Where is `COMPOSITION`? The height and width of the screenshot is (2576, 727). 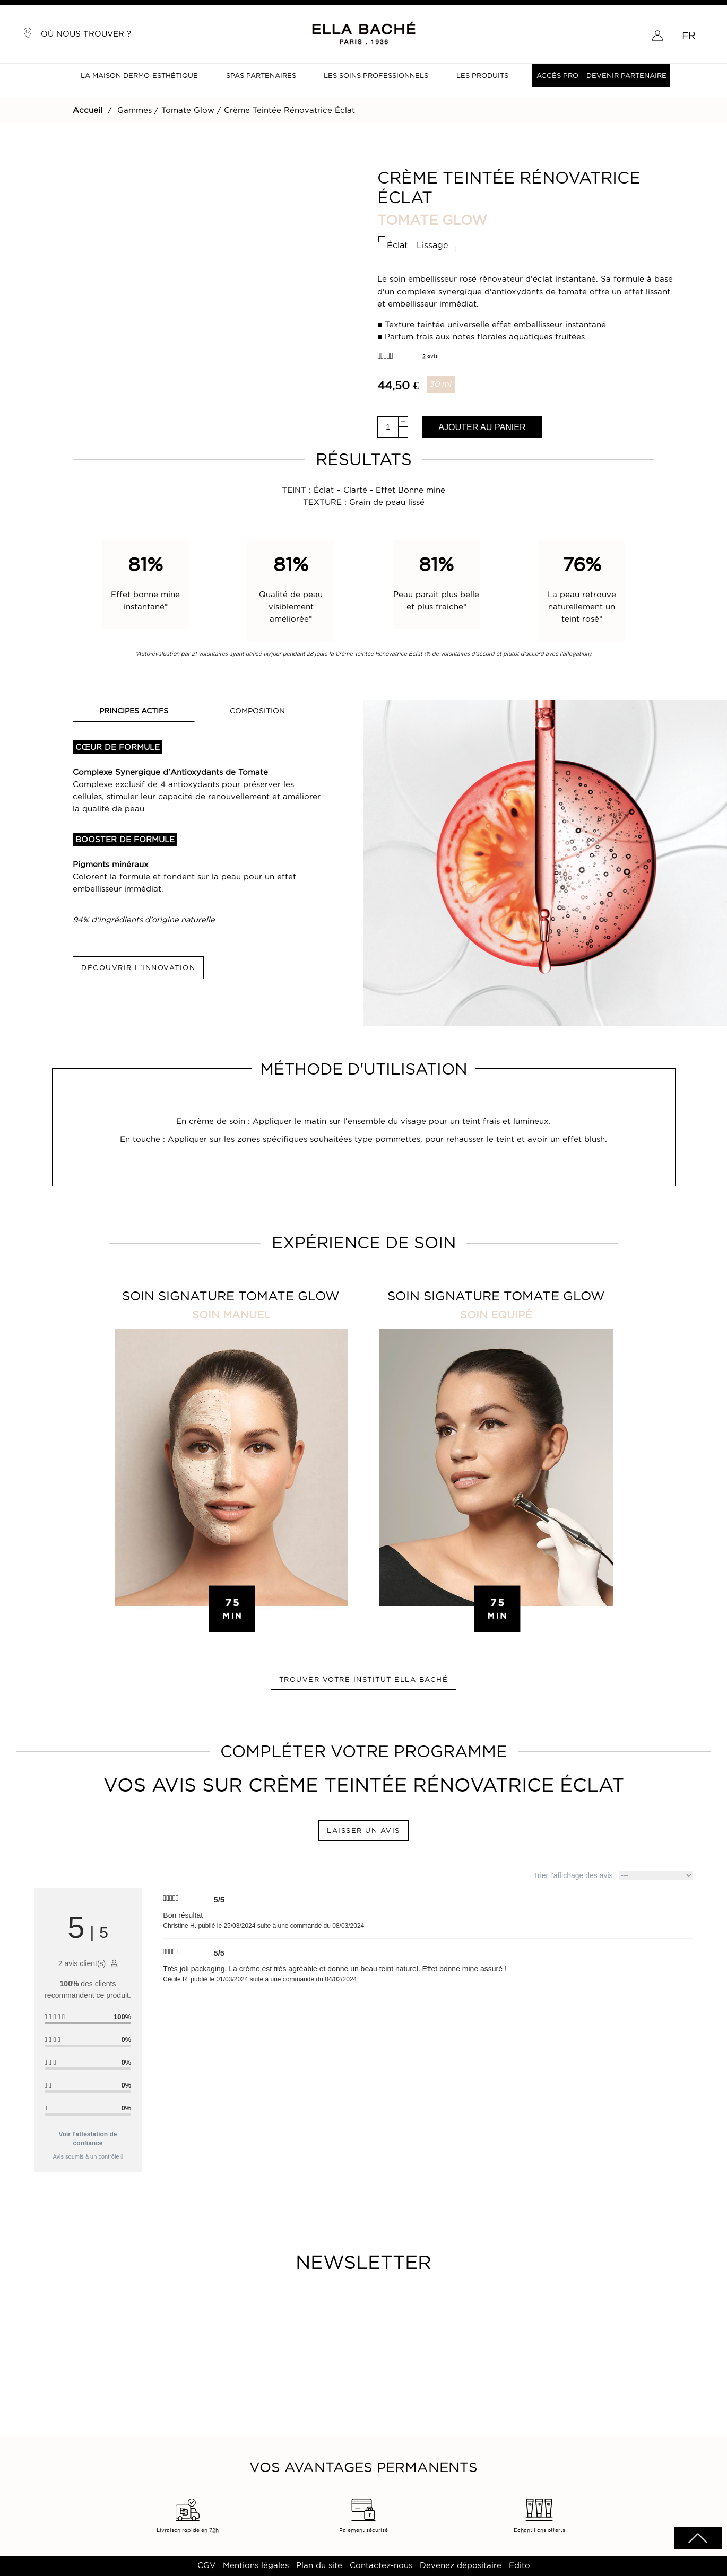 COMPOSITION is located at coordinates (257, 710).